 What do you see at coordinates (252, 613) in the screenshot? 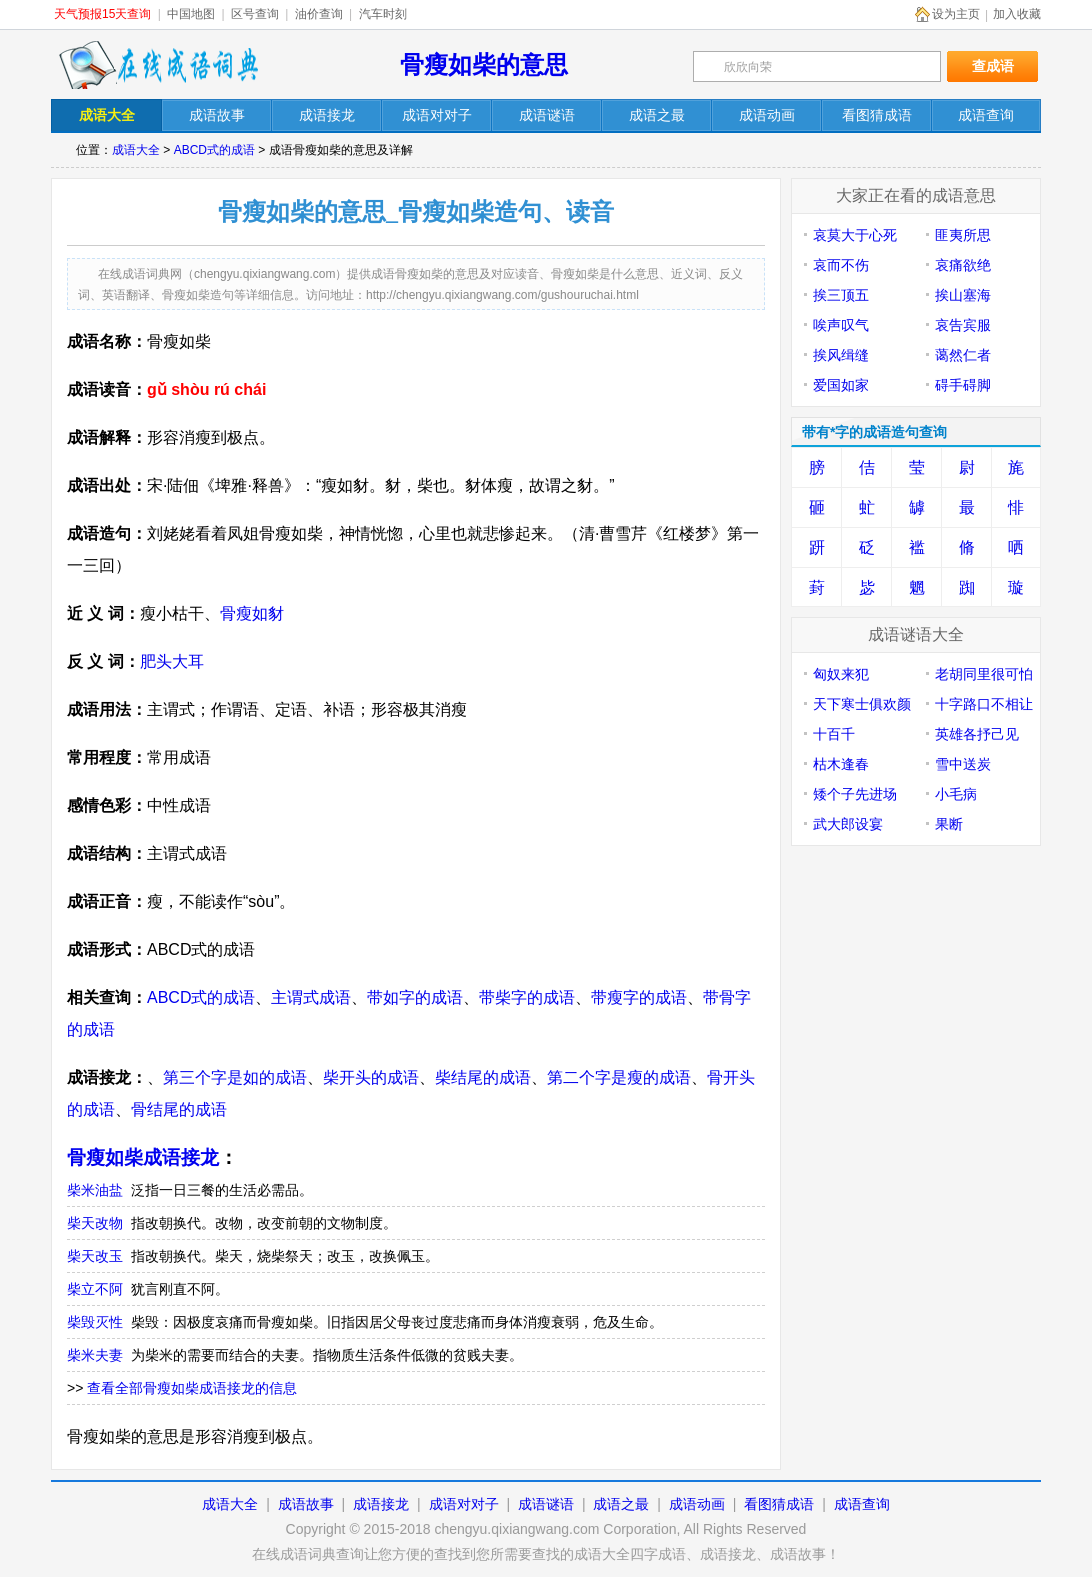
I see `骨瘦如豺` at bounding box center [252, 613].